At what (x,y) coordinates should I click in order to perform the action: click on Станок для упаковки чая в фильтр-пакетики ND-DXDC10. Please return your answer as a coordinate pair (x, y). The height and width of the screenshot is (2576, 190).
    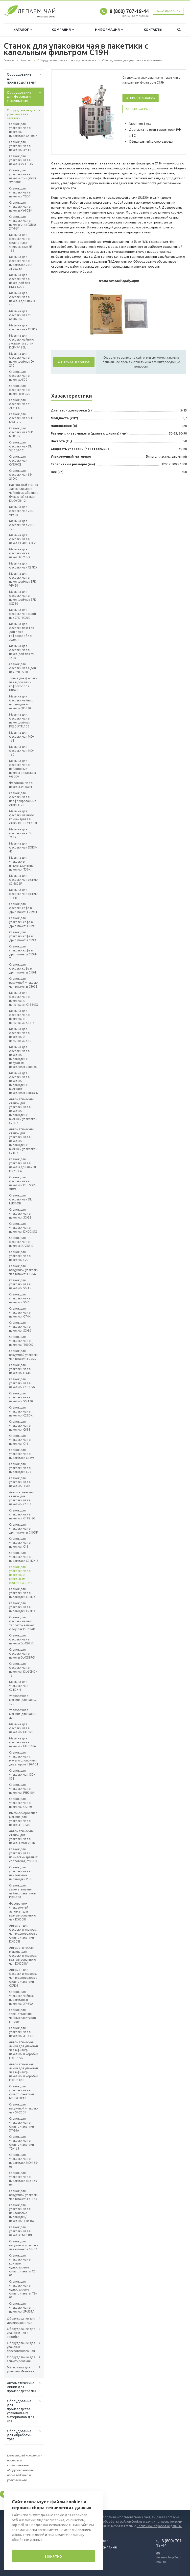
    Looking at the image, I should click on (21, 2092).